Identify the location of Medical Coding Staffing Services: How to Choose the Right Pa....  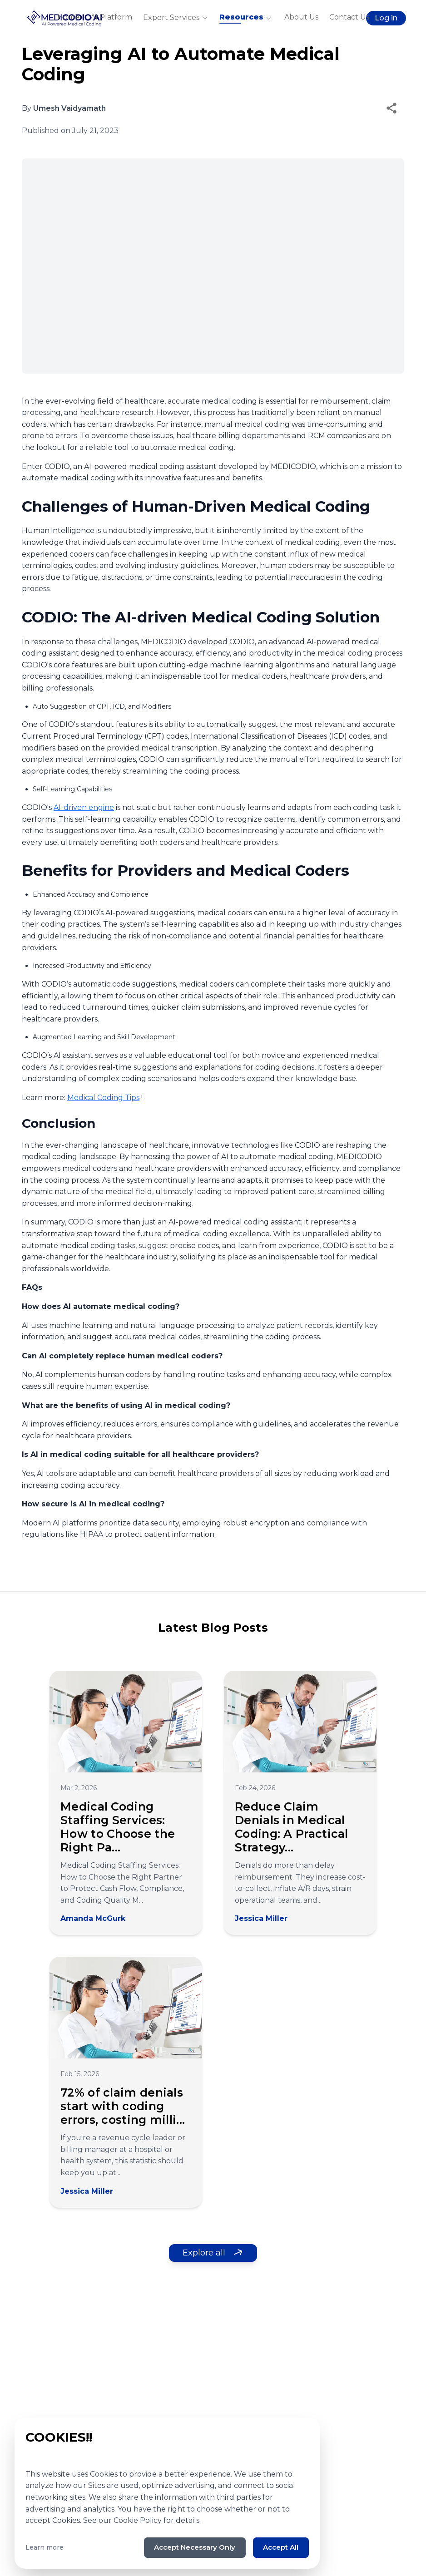
(117, 1827).